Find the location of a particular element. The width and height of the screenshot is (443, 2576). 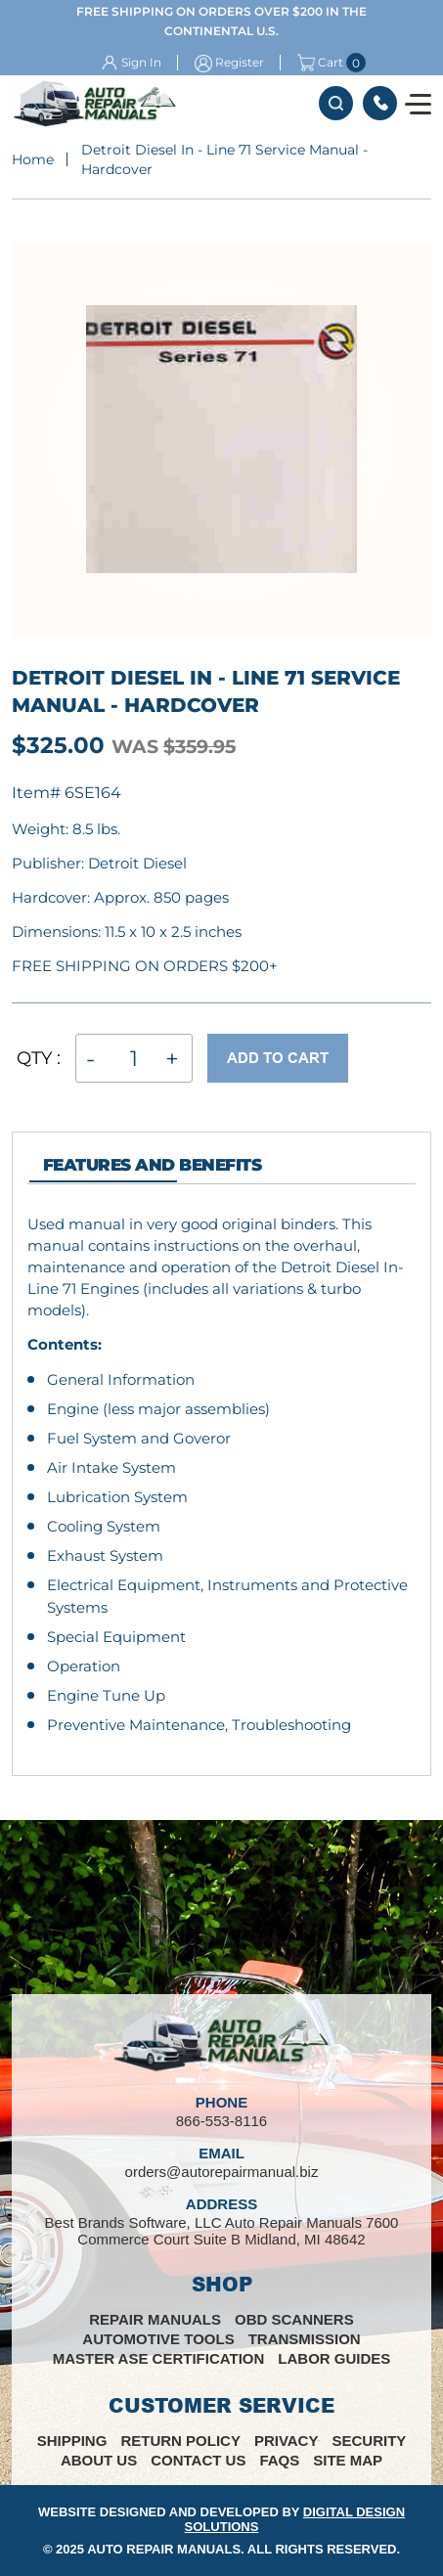

Register is located at coordinates (239, 62).